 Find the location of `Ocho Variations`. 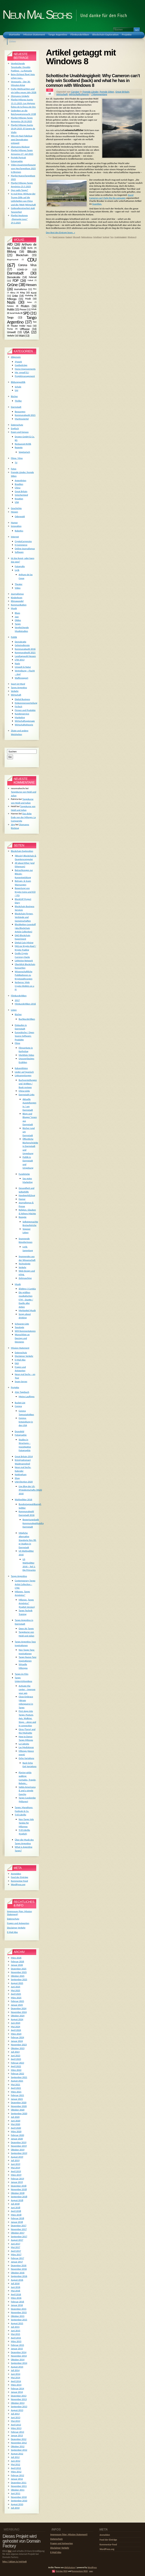

Ocho Variations is located at coordinates (26, 1758).